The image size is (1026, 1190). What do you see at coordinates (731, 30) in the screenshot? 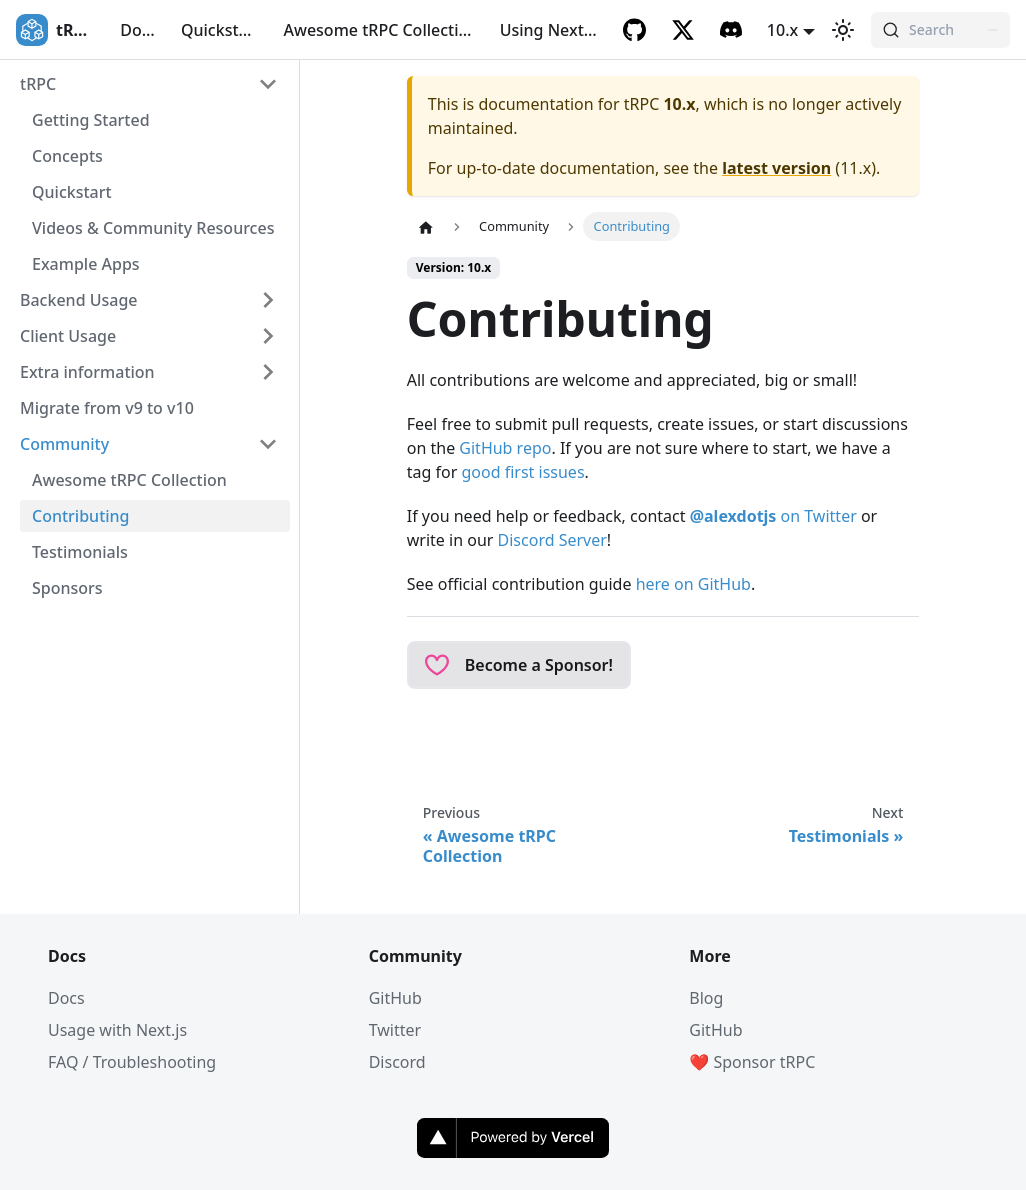
I see `[Discord]` at bounding box center [731, 30].